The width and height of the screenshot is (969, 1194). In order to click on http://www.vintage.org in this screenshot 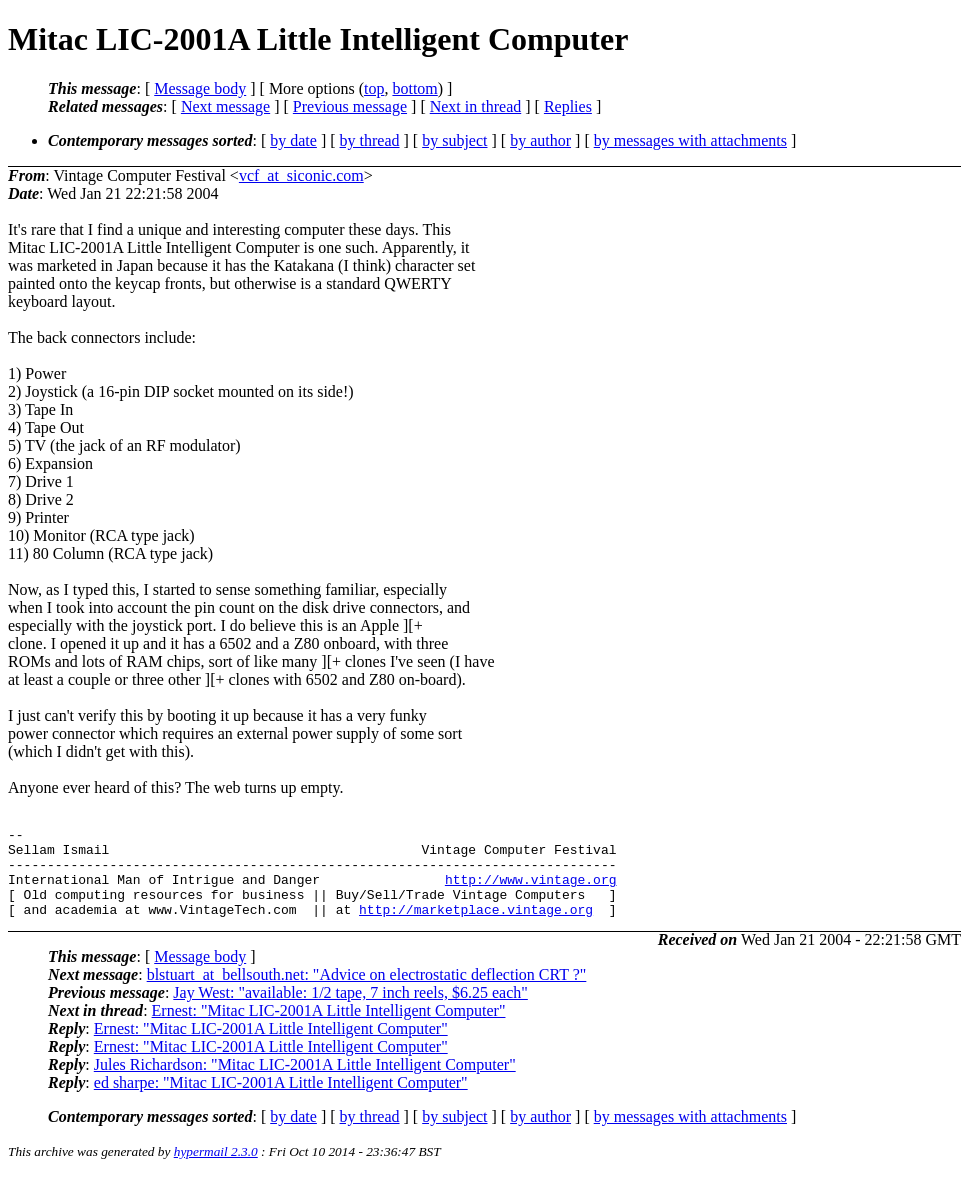, I will do `click(531, 891)`.